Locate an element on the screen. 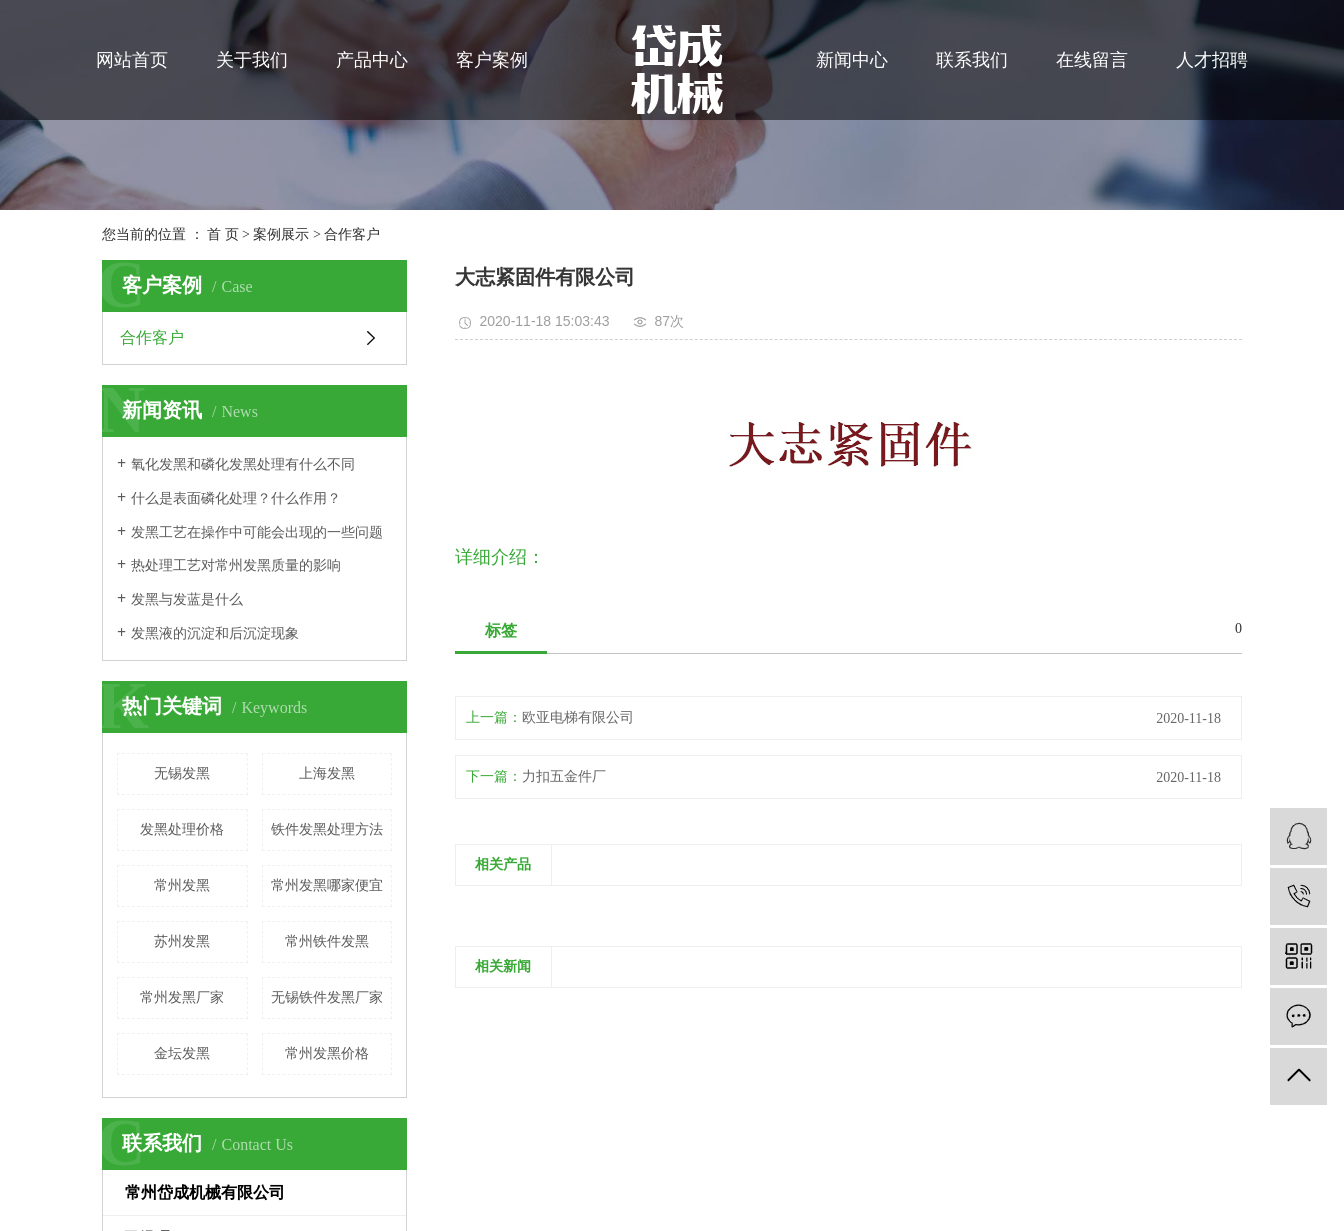 The height and width of the screenshot is (1231, 1344). 发黑液的沉淀和后沉淀现象 is located at coordinates (215, 633).